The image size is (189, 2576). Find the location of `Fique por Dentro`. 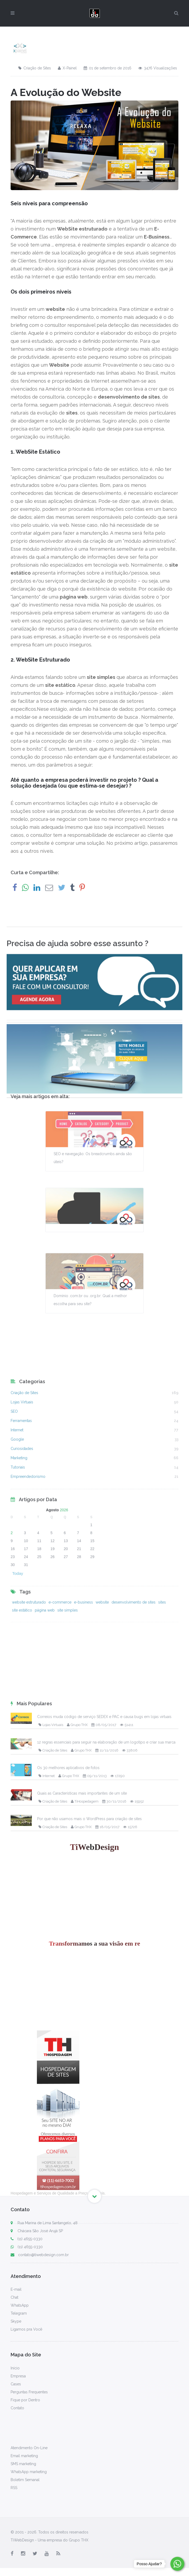

Fique por Dentro is located at coordinates (25, 2400).